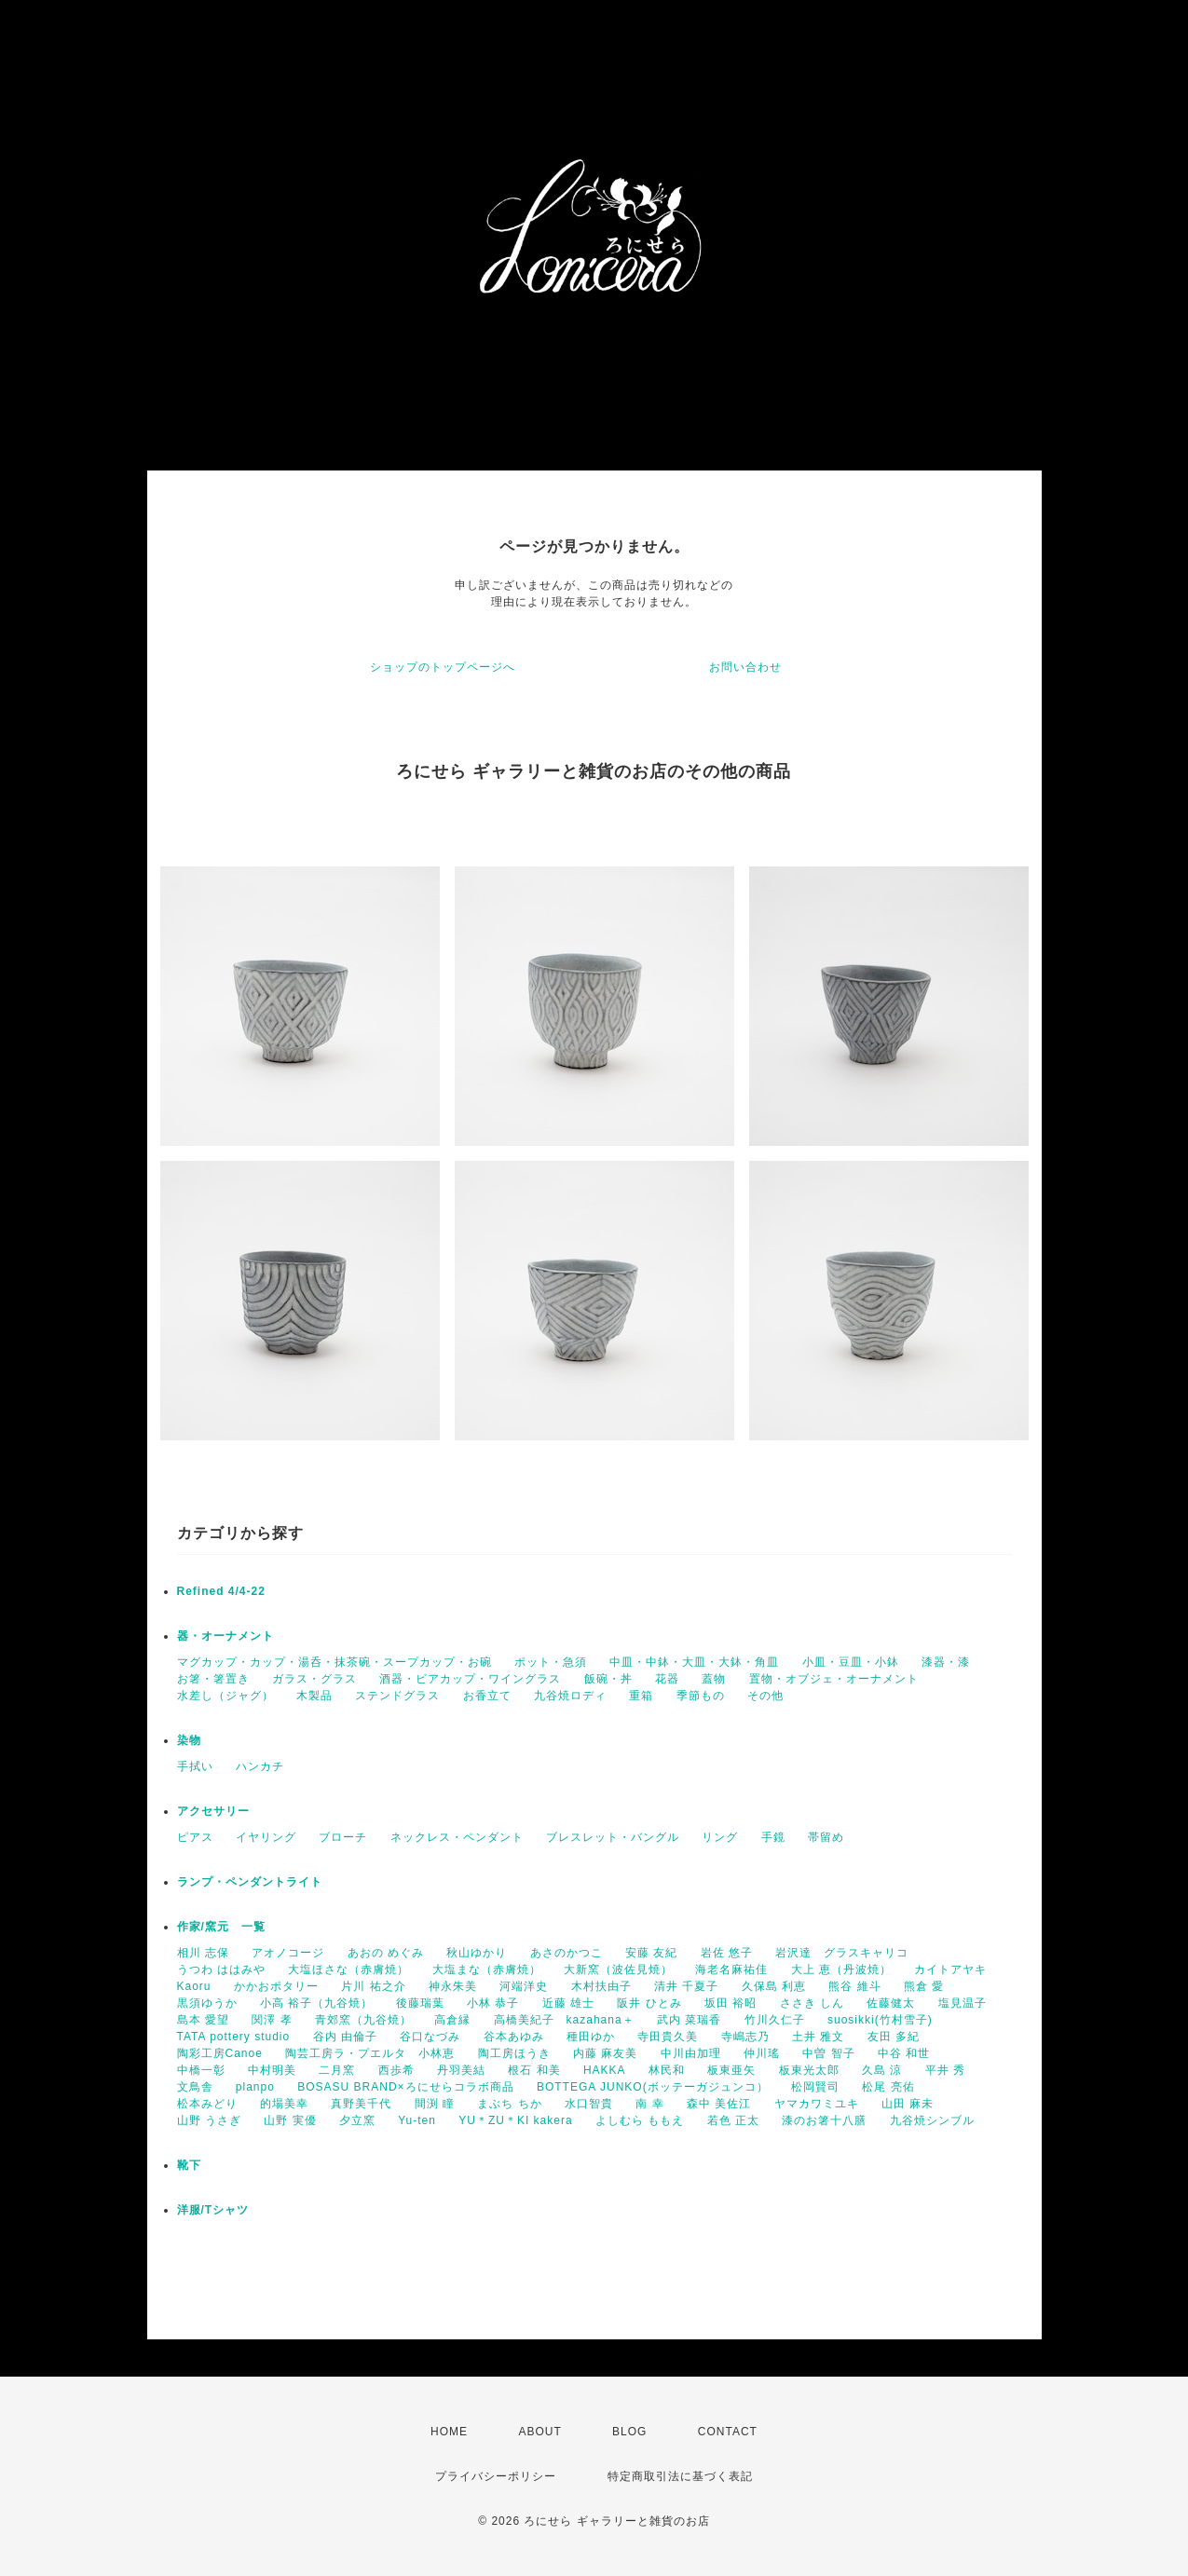 The width and height of the screenshot is (1188, 2576). What do you see at coordinates (815, 2086) in the screenshot?
I see `松岡賢司` at bounding box center [815, 2086].